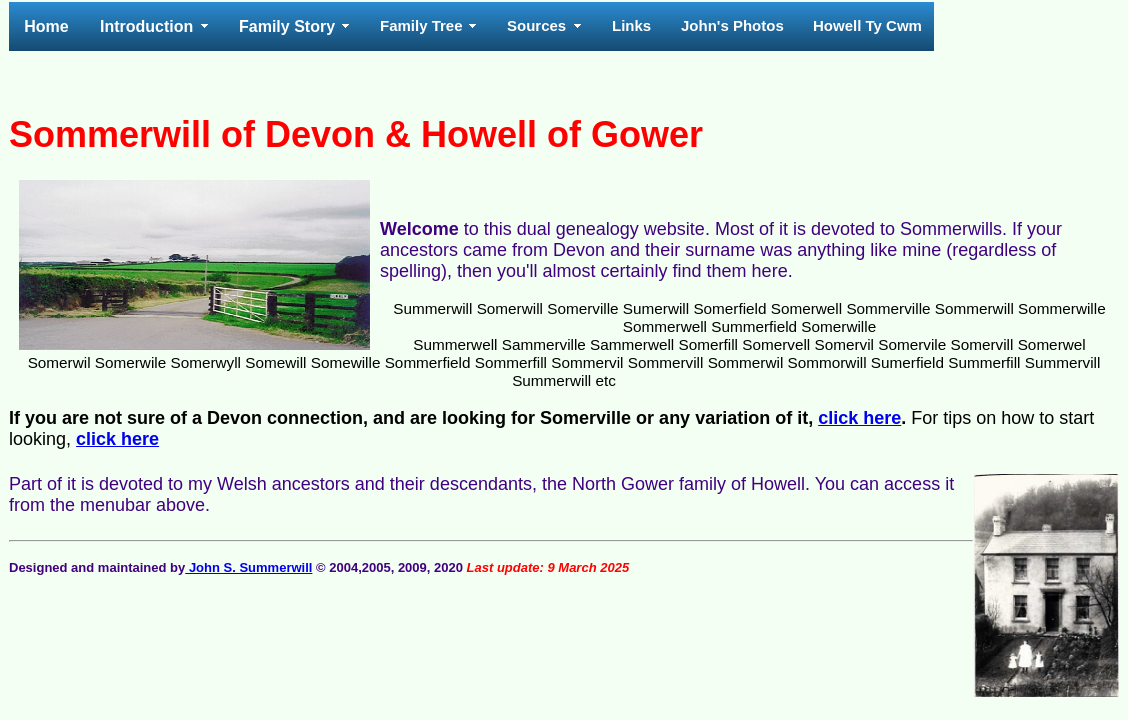 The image size is (1128, 720). Describe the element at coordinates (536, 25) in the screenshot. I see `Sources` at that location.